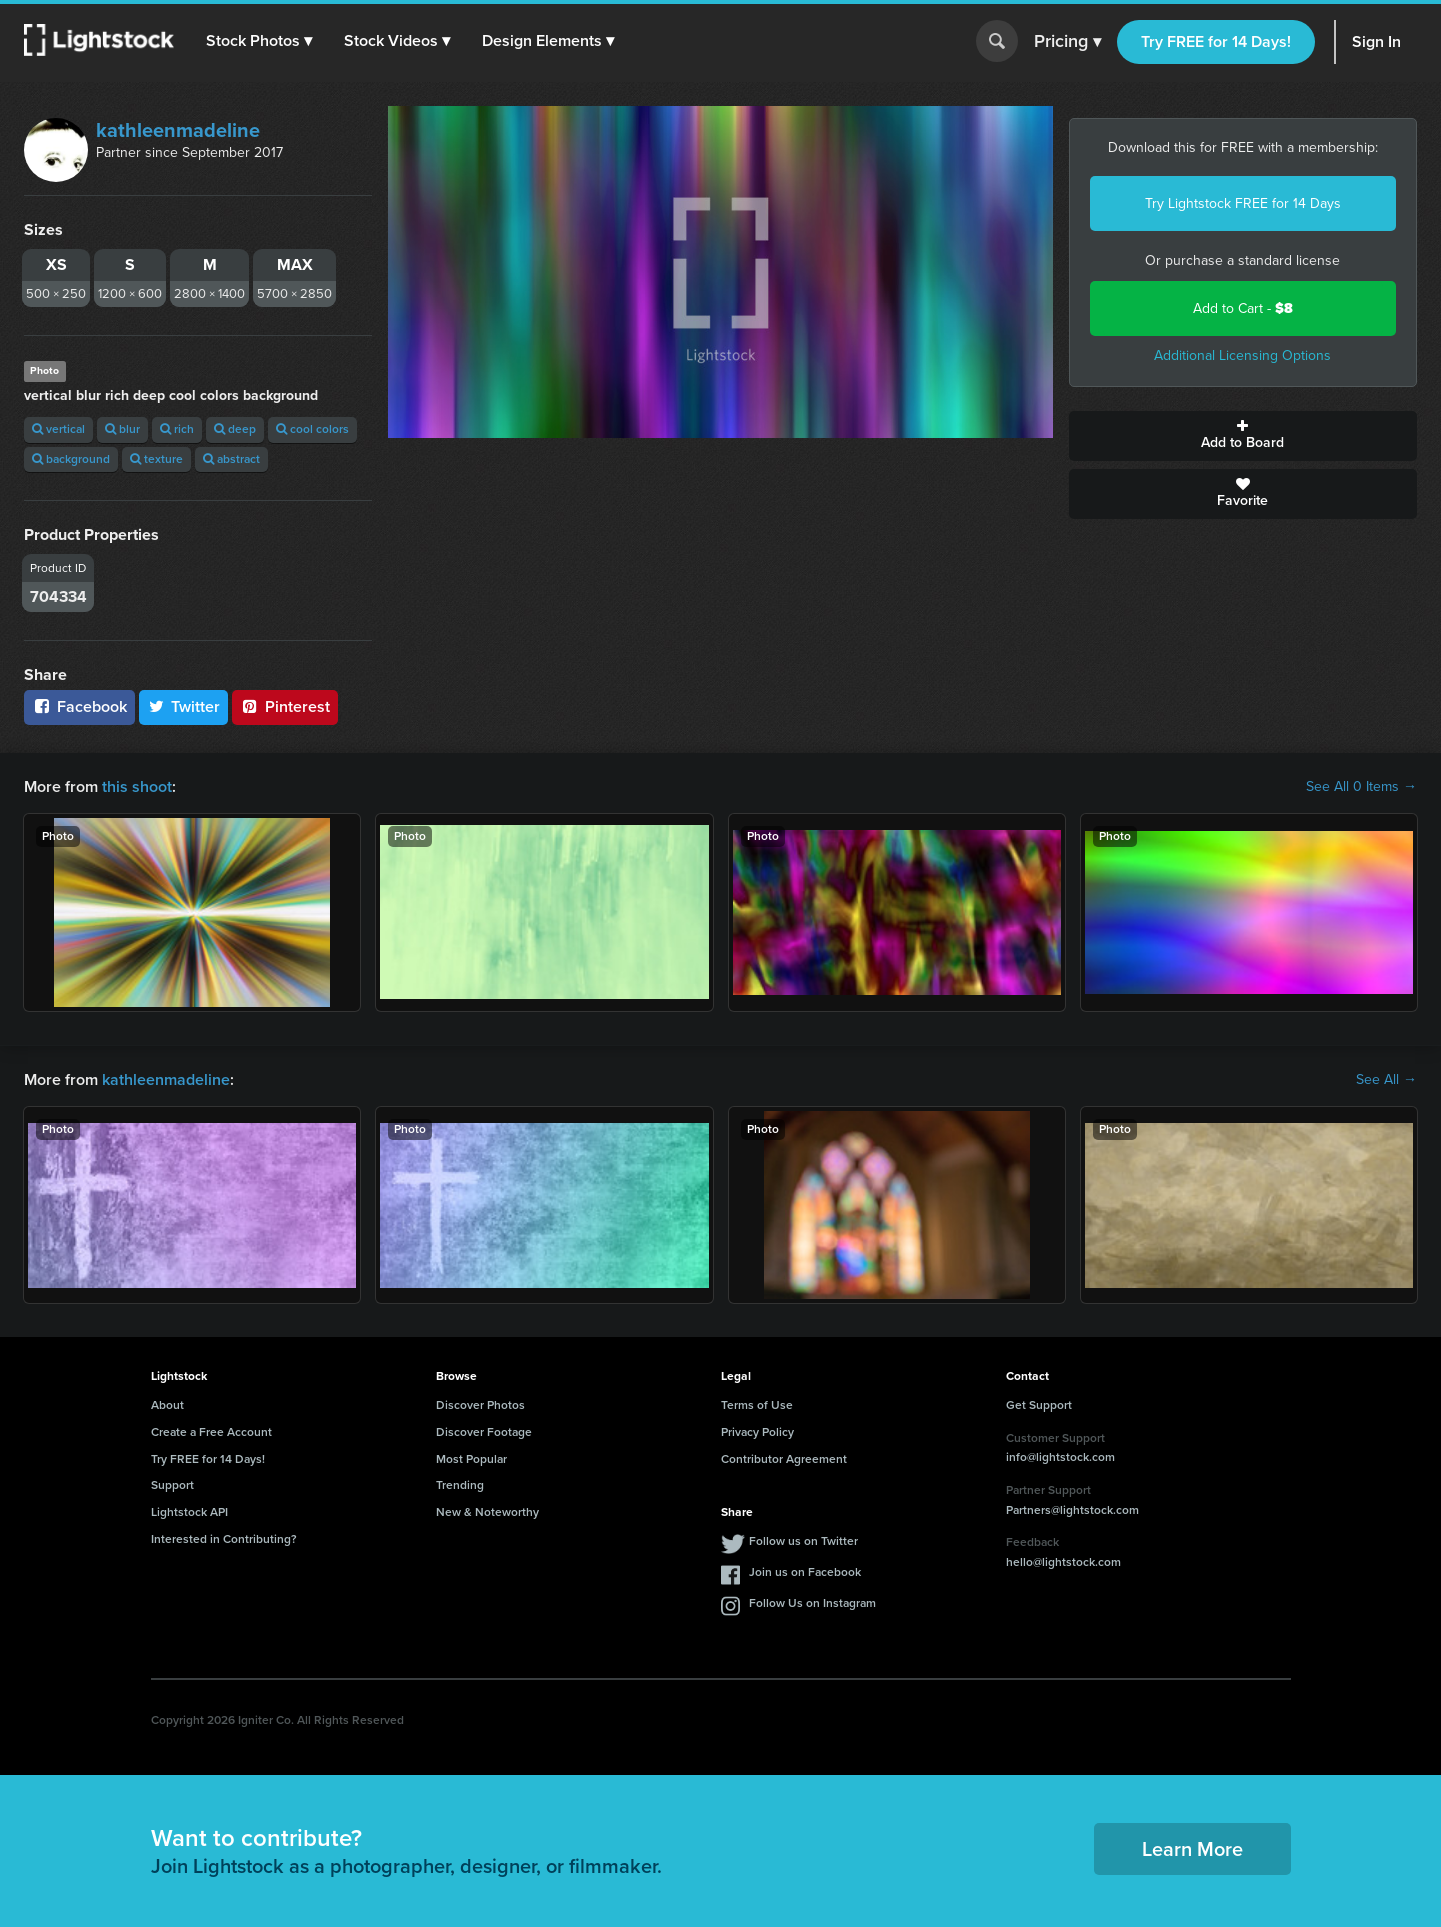 The height and width of the screenshot is (1927, 1441). Describe the element at coordinates (1216, 41) in the screenshot. I see `Try FREE for 14 Days!` at that location.